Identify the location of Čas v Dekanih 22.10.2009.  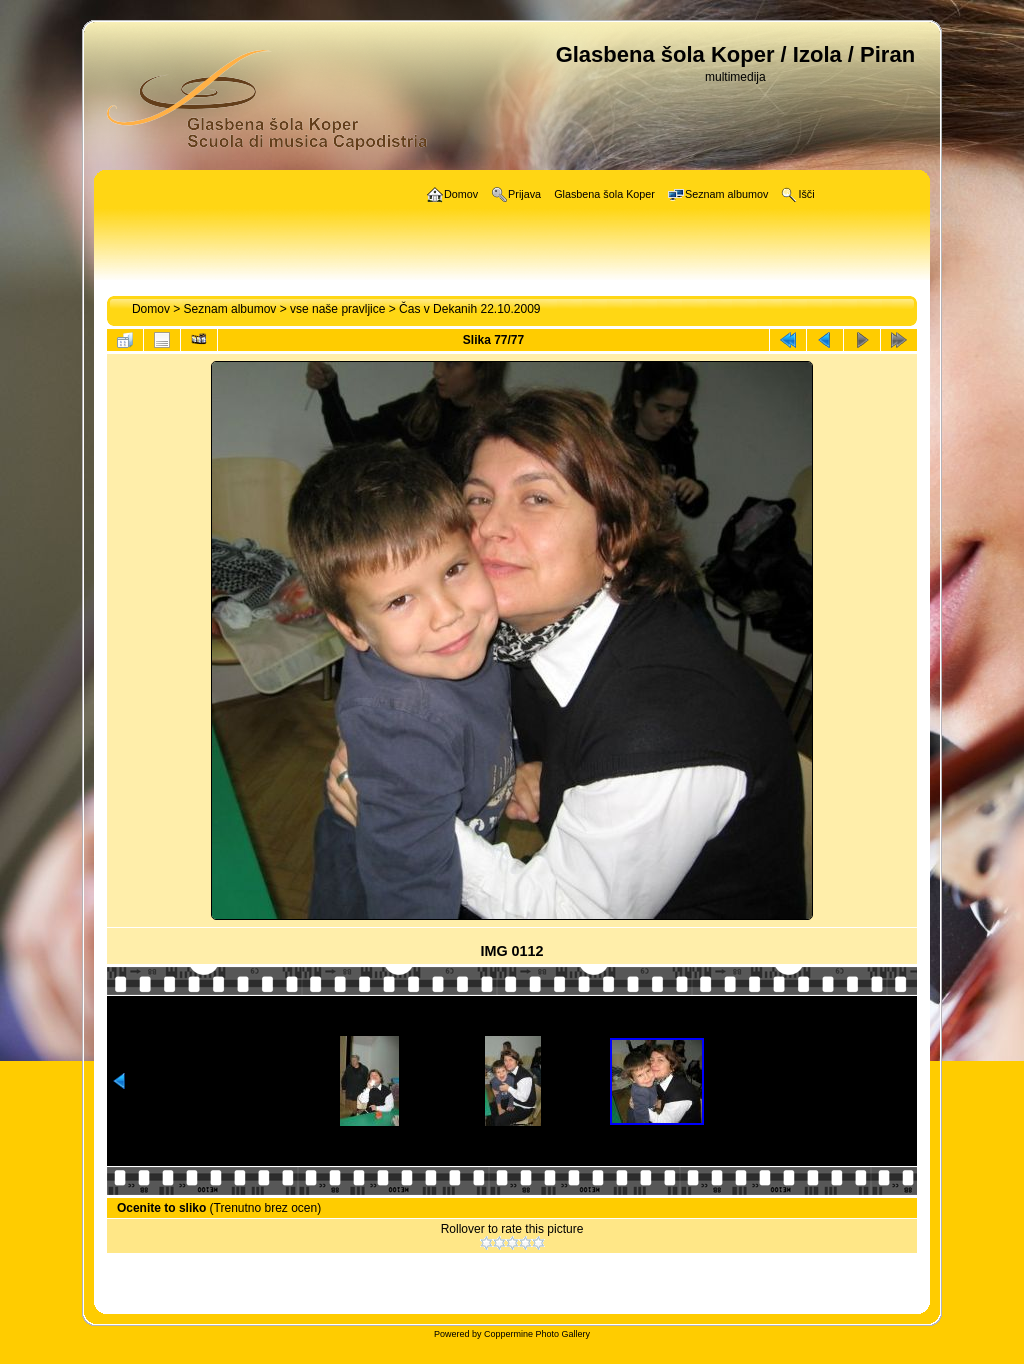
(469, 309).